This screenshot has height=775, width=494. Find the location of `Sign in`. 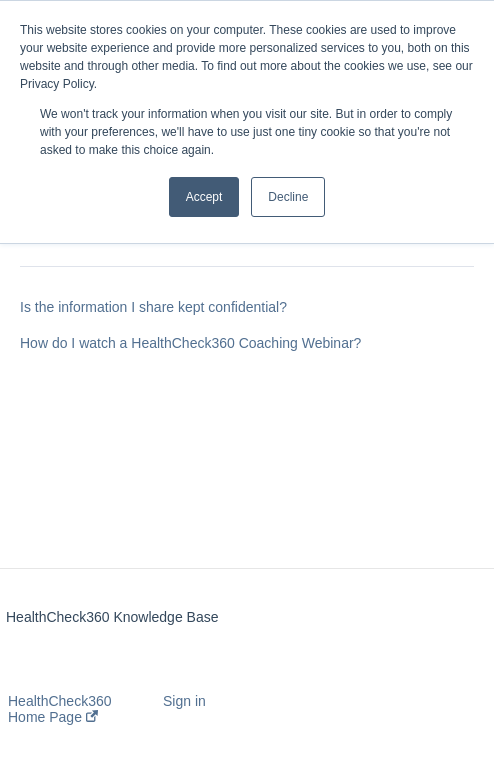

Sign in is located at coordinates (184, 701).